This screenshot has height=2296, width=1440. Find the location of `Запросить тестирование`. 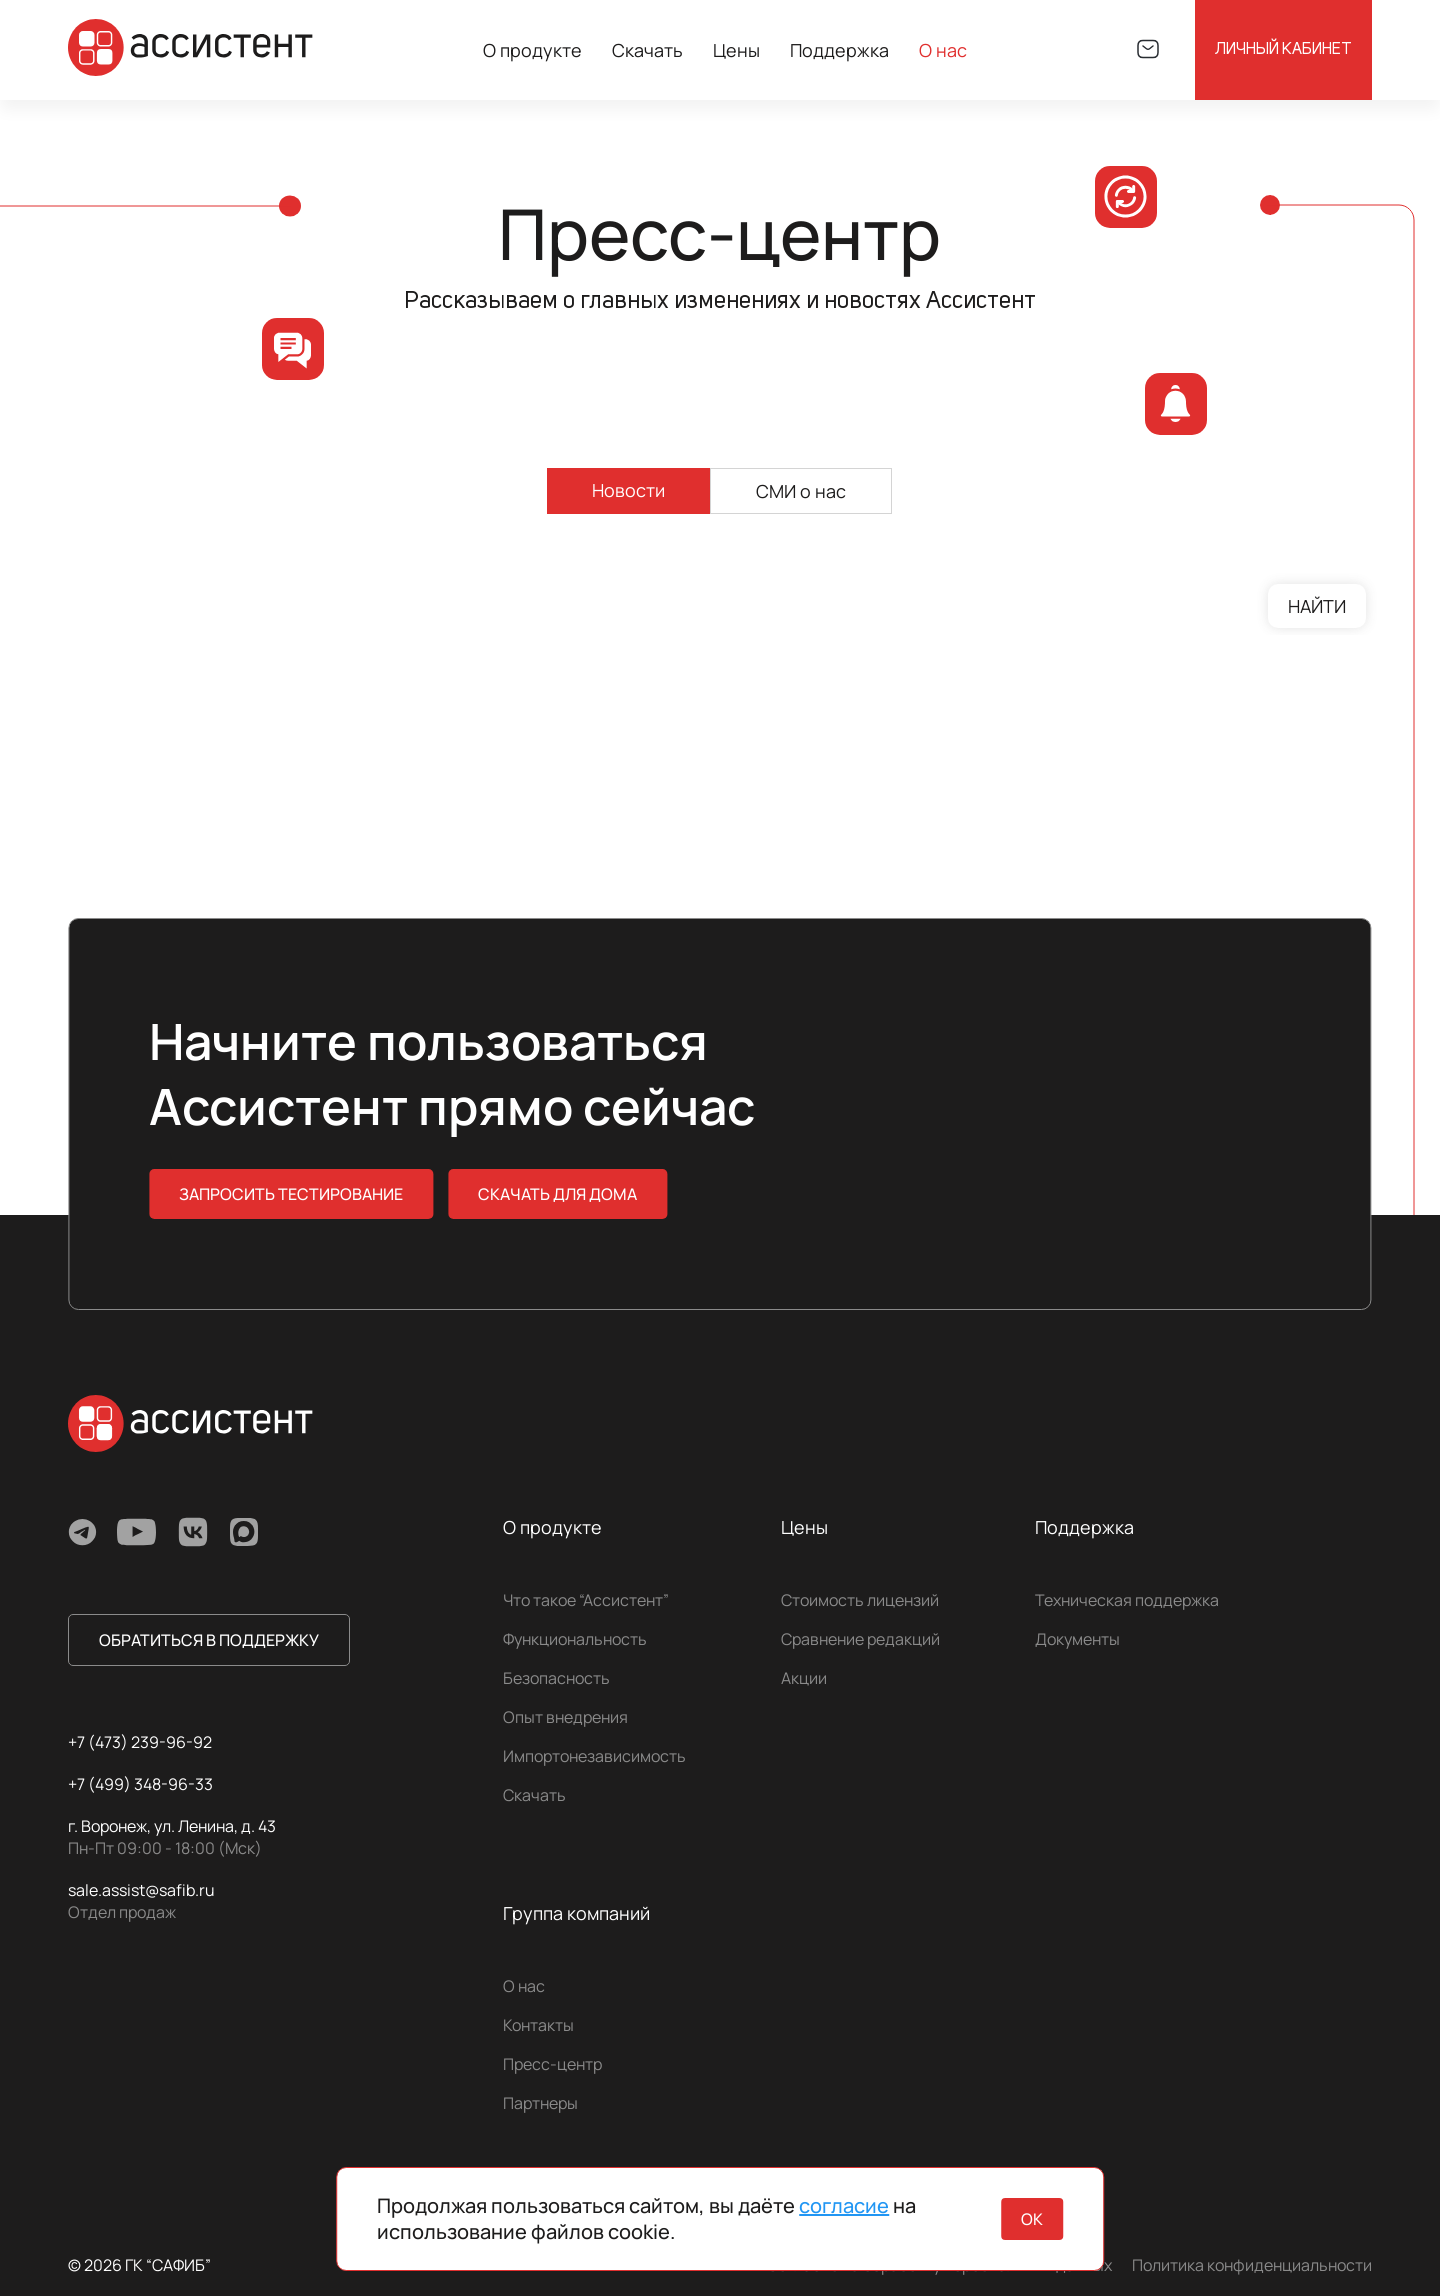

Запросить тестирование is located at coordinates (291, 1194).